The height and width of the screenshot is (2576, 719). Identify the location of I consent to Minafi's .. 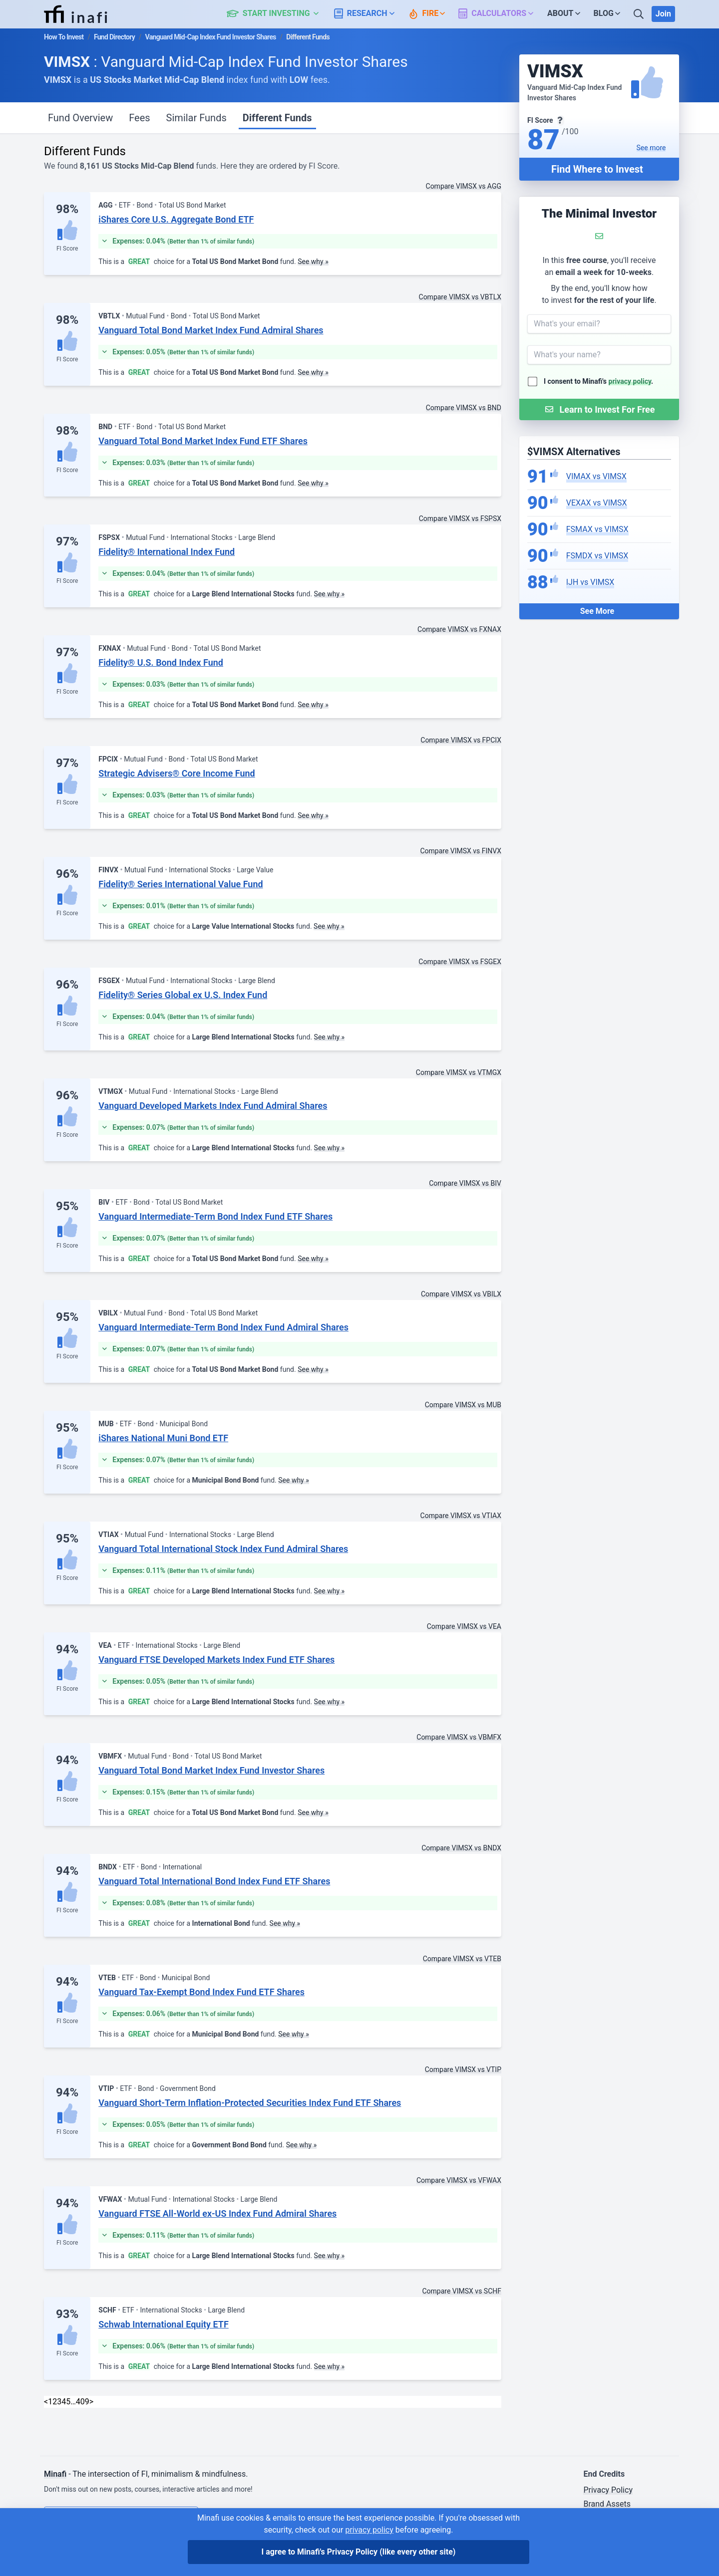
(598, 381).